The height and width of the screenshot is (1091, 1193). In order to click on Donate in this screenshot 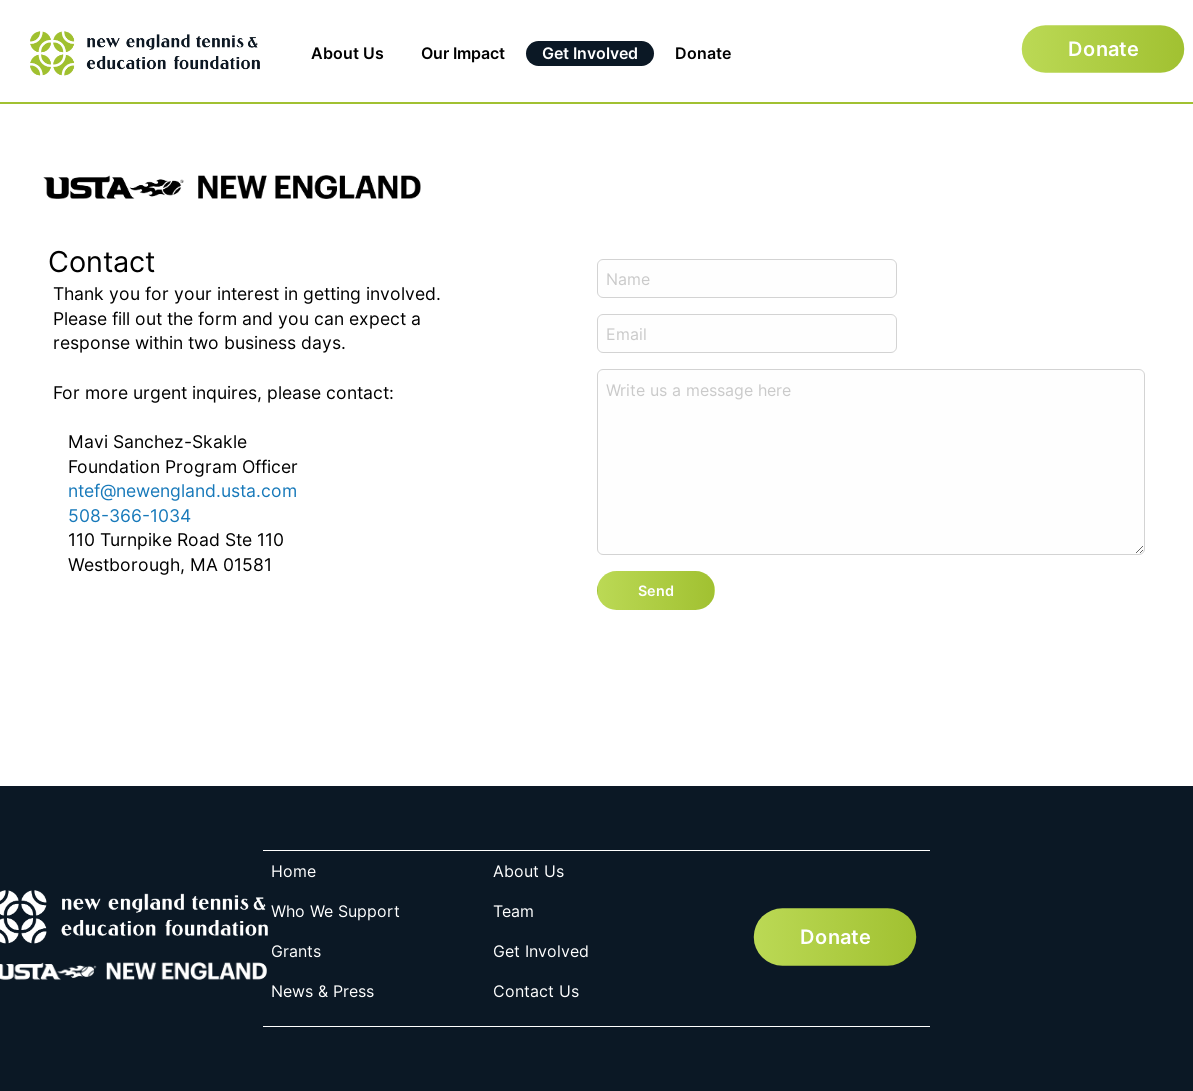, I will do `click(703, 53)`.